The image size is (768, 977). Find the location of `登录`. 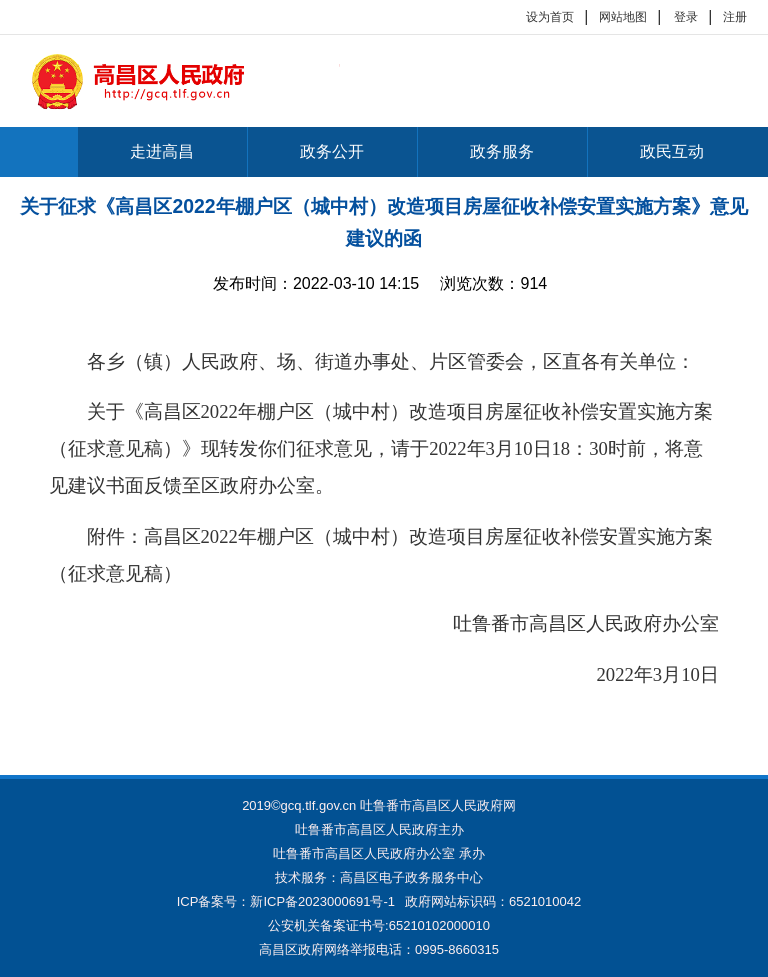

登录 is located at coordinates (686, 17).